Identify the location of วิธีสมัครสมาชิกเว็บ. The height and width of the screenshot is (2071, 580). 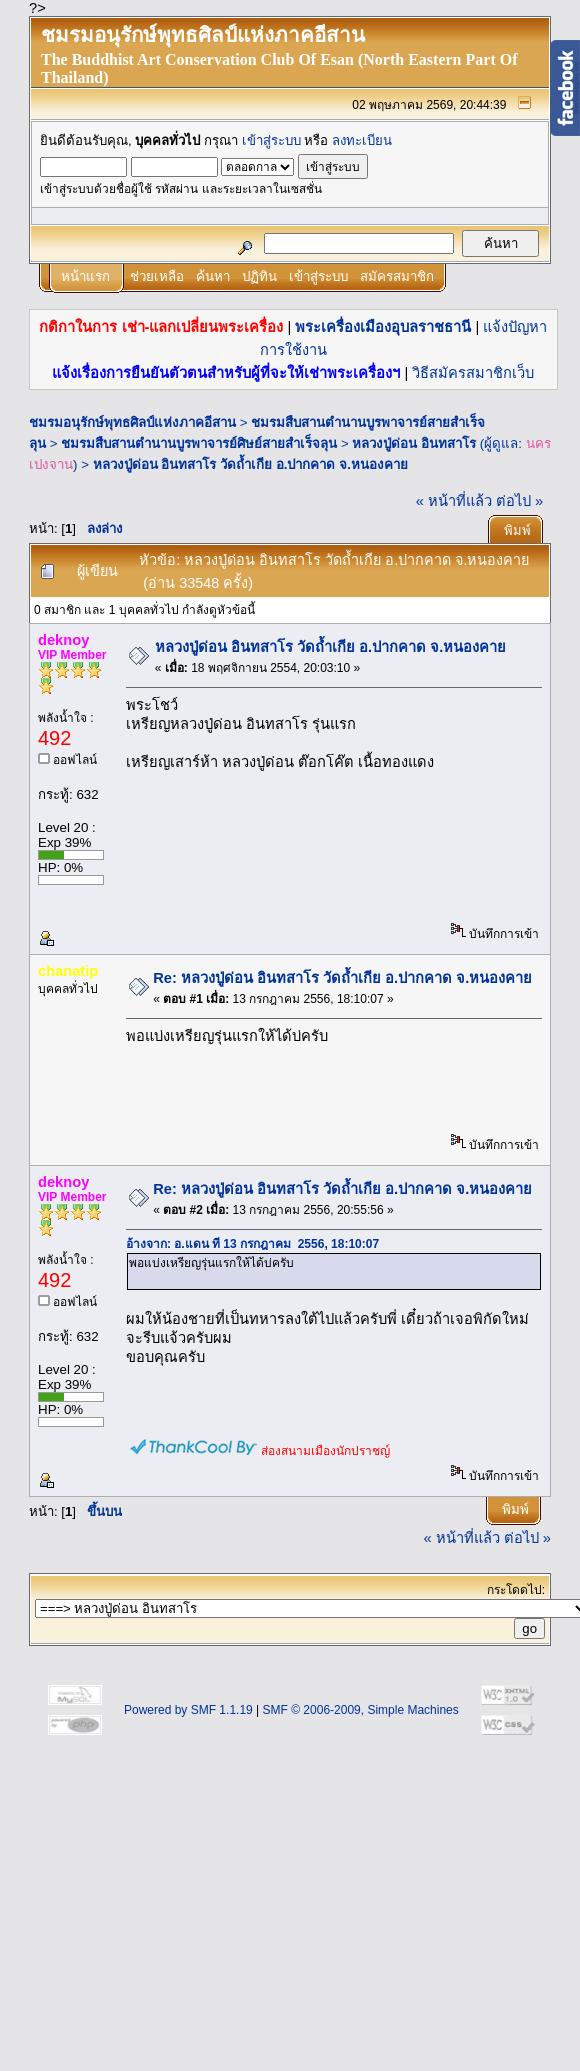
(473, 373).